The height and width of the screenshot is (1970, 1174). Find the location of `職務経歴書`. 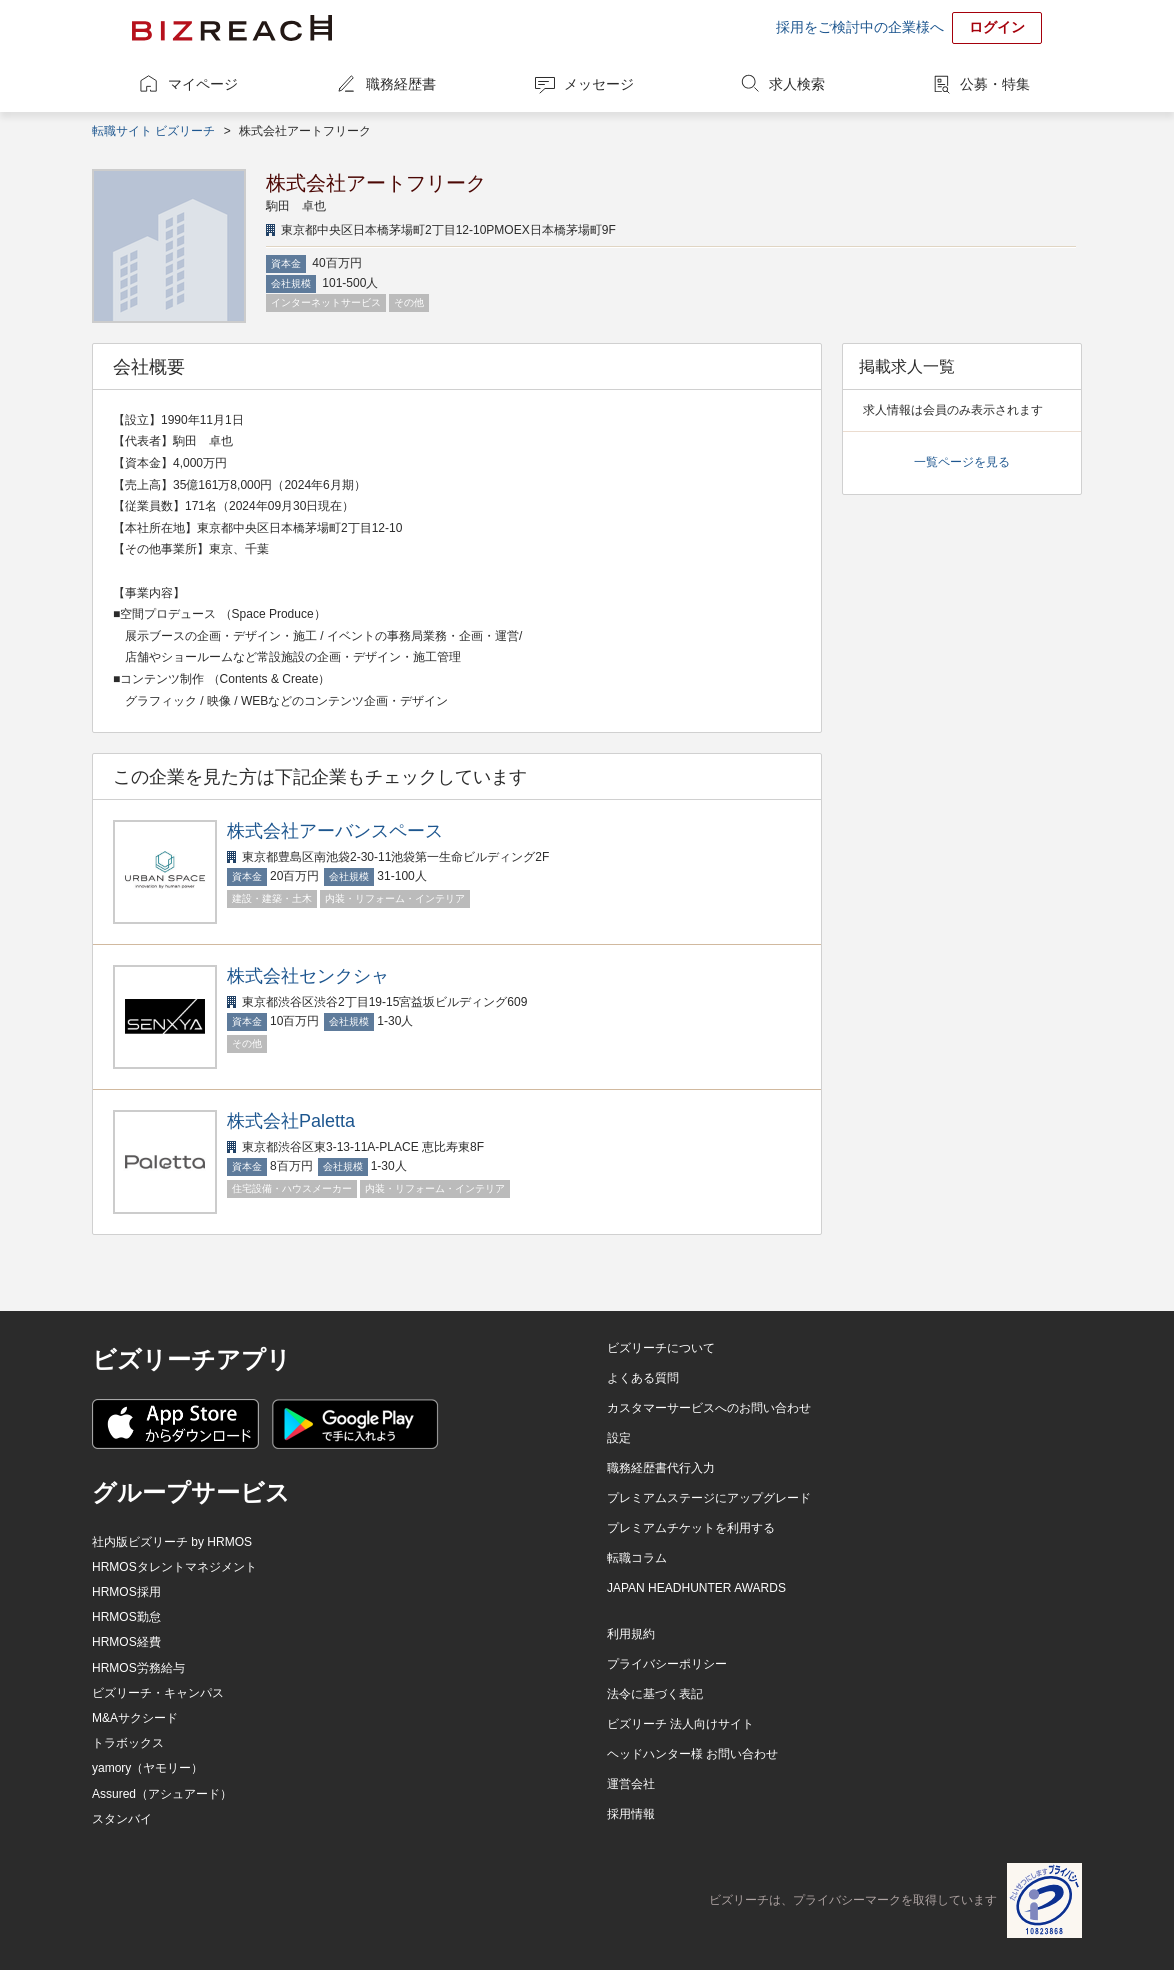

職務経歴書 is located at coordinates (401, 84).